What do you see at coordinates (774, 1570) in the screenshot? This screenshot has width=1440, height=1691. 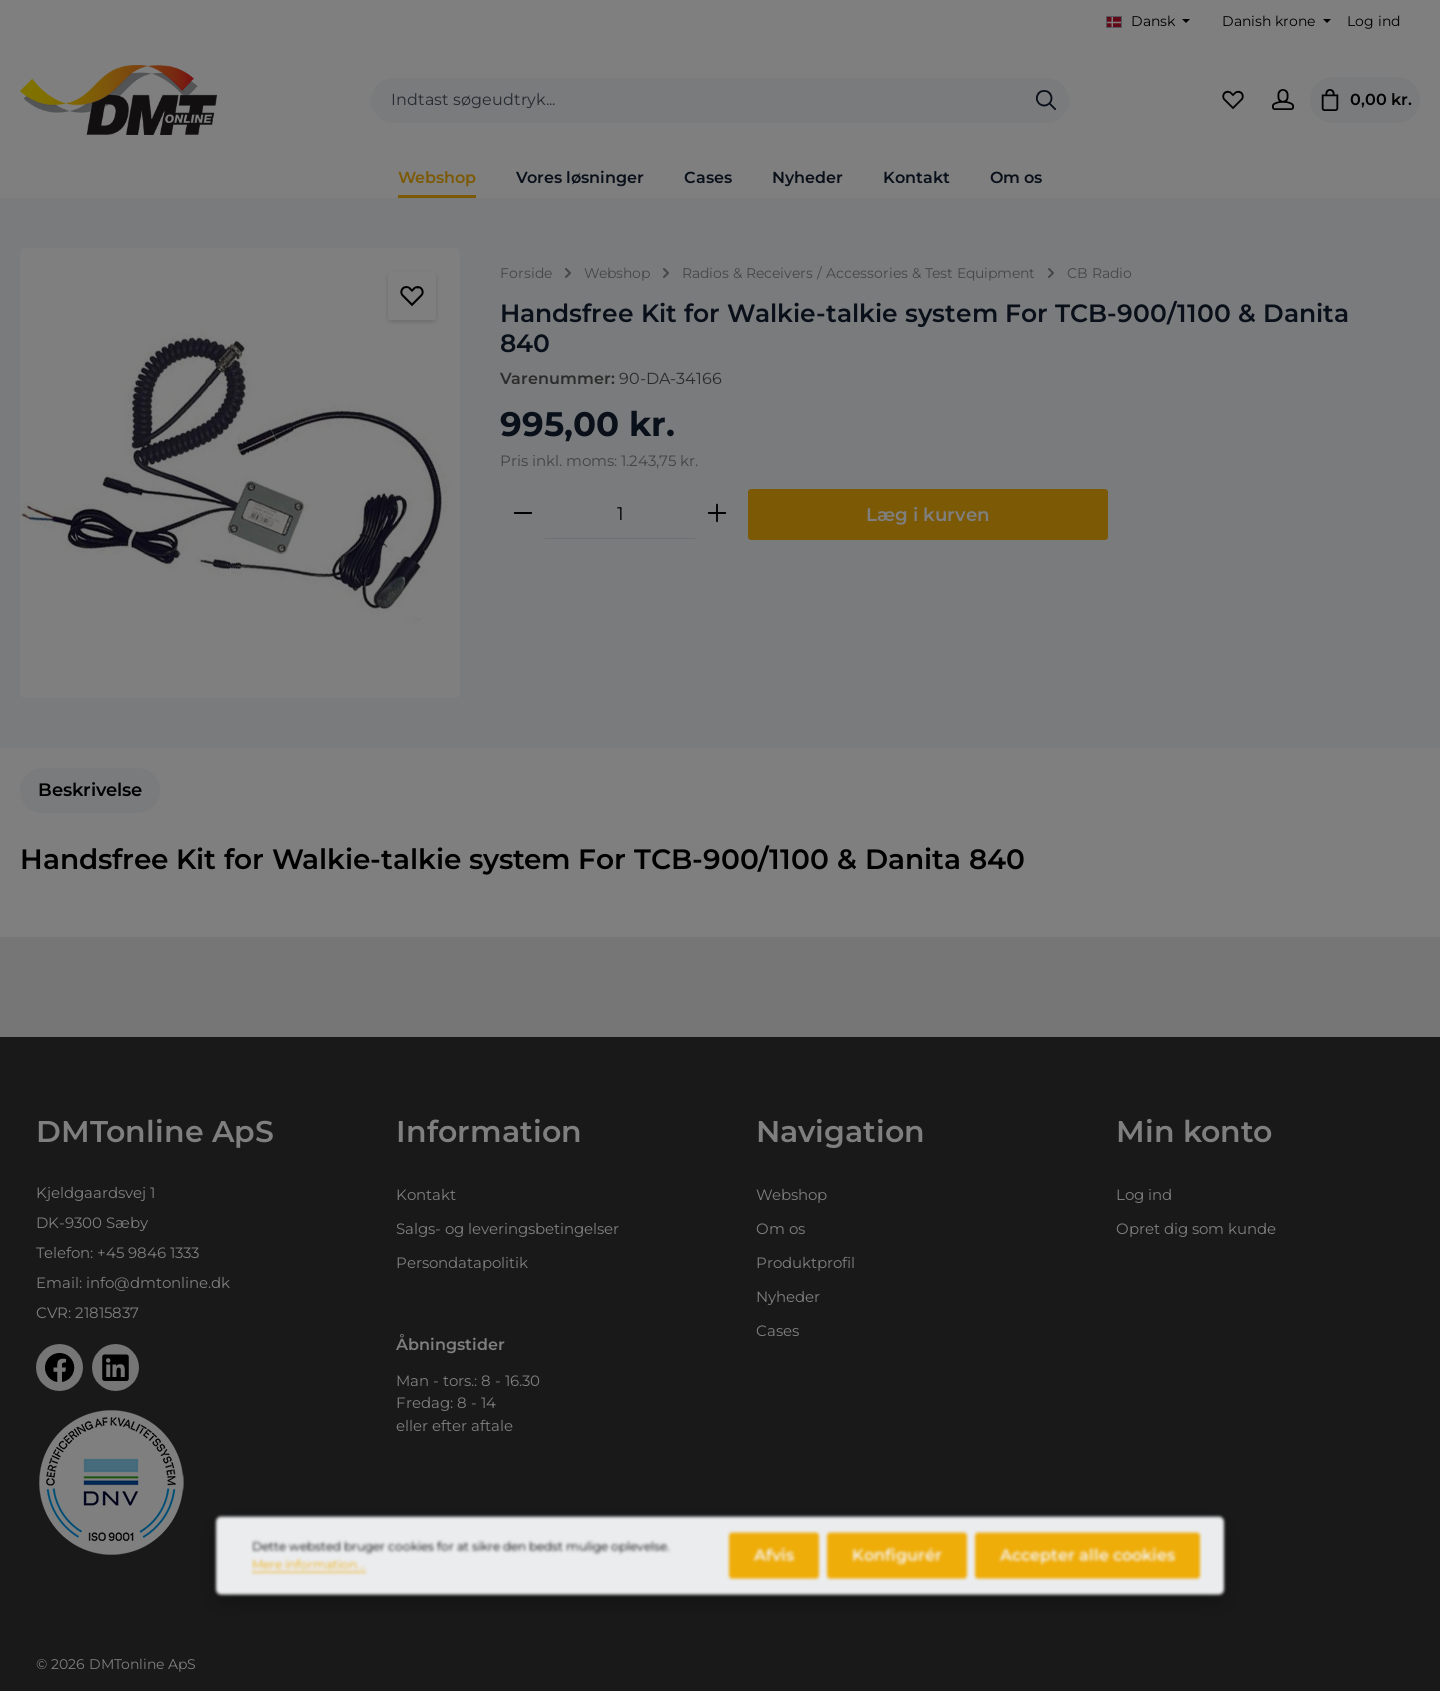 I see `Afvis` at bounding box center [774, 1570].